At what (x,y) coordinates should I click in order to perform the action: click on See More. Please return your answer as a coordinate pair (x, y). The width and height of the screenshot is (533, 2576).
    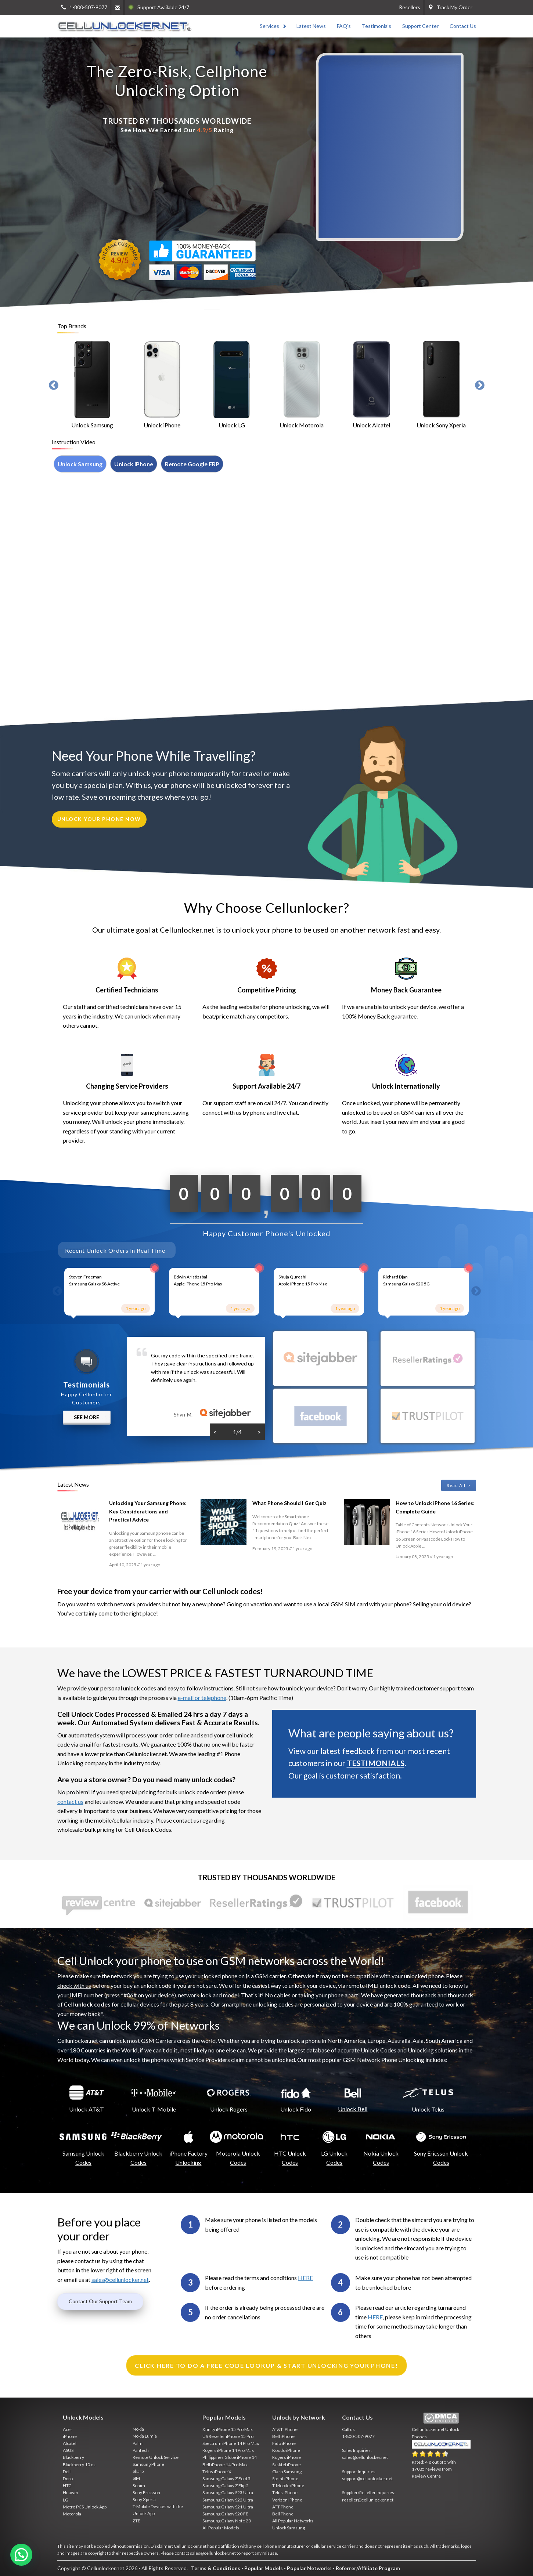
    Looking at the image, I should click on (86, 1417).